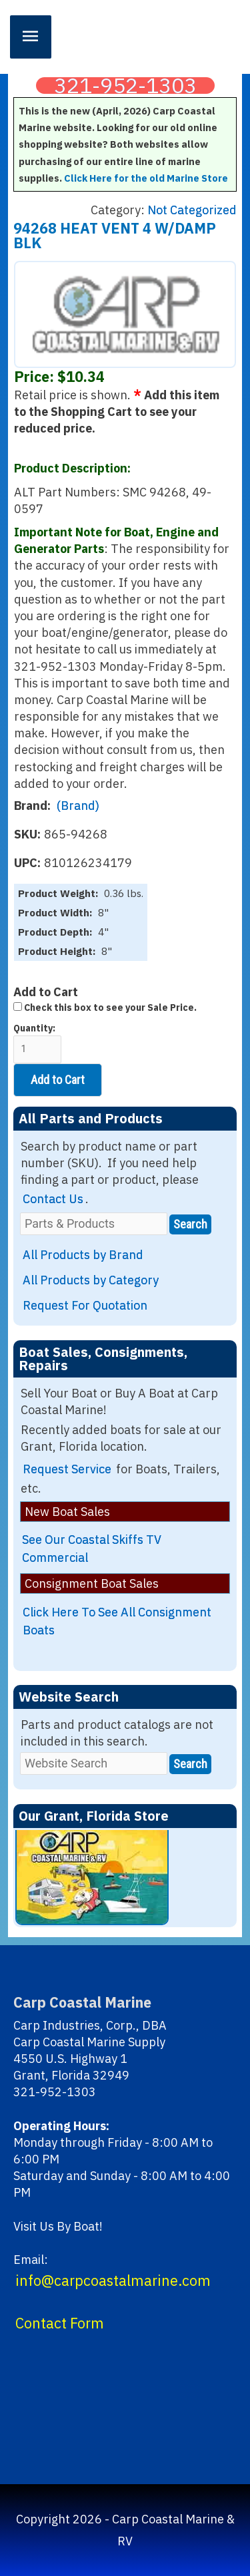  I want to click on Add to Cart, so click(58, 1080).